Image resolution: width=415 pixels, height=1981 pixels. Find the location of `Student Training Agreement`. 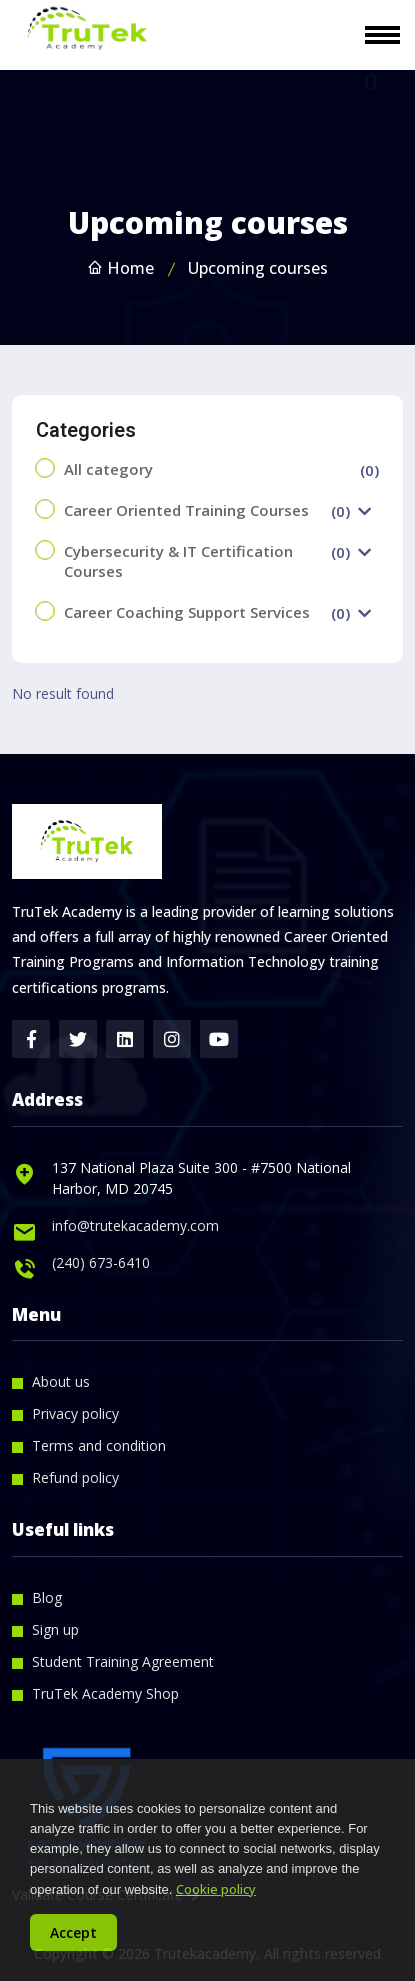

Student Training Agreement is located at coordinates (123, 1661).